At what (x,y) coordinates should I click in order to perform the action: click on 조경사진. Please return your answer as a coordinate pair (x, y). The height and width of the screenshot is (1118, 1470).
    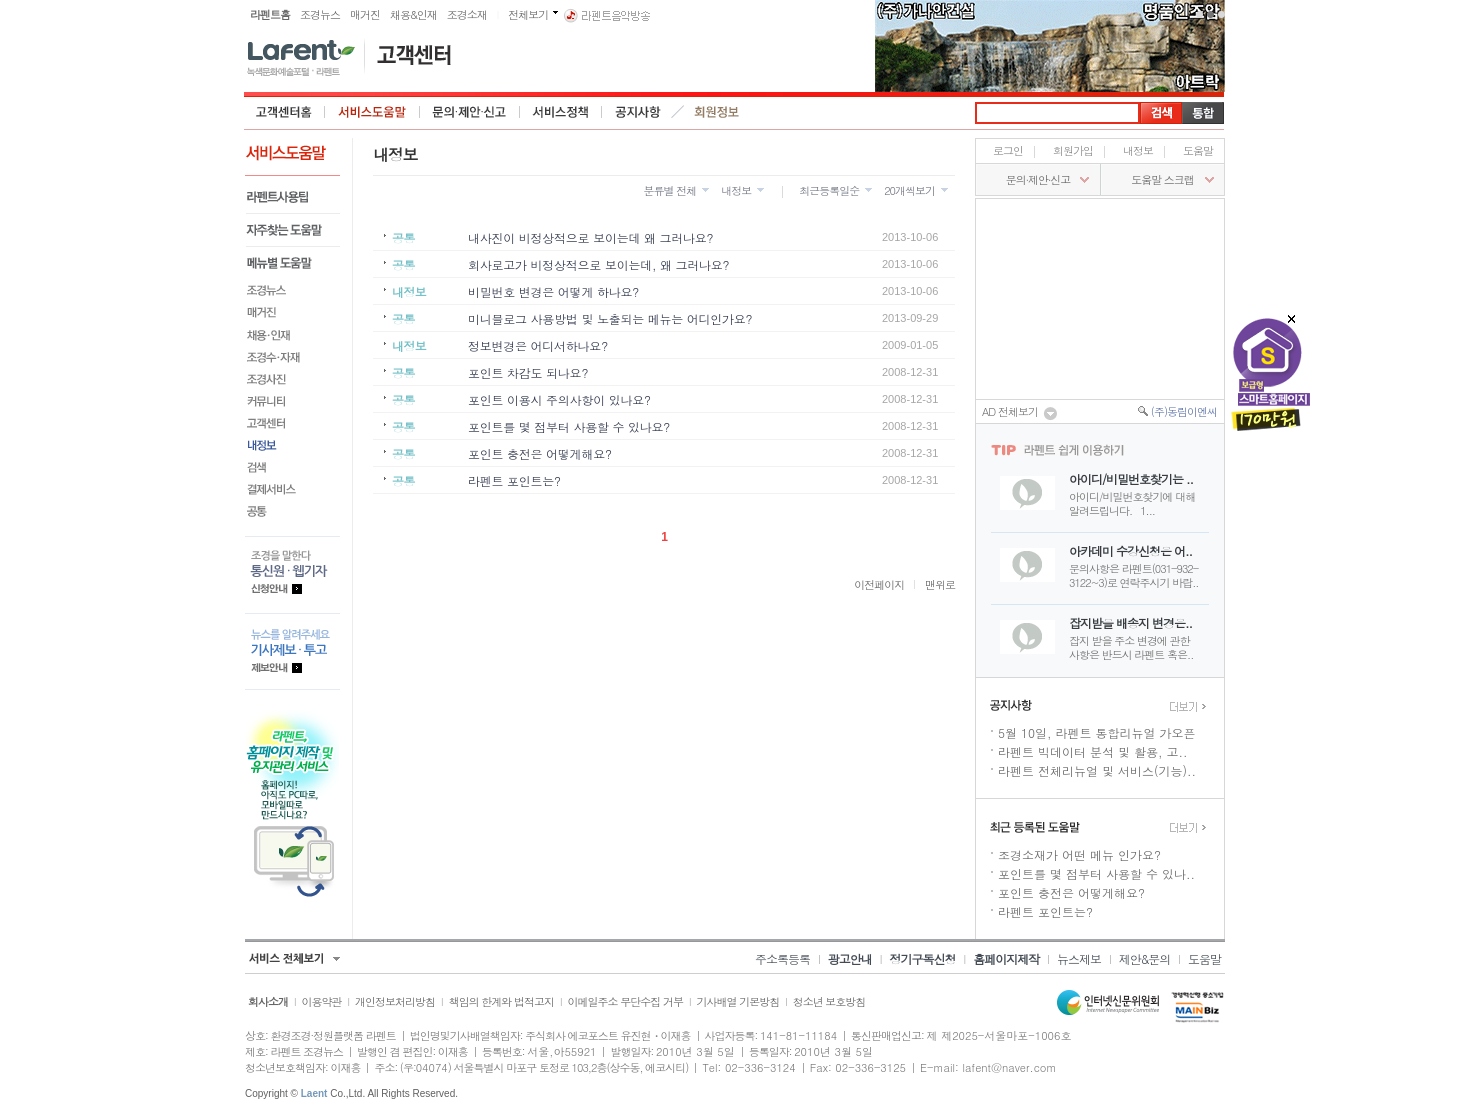
    Looking at the image, I should click on (292, 379).